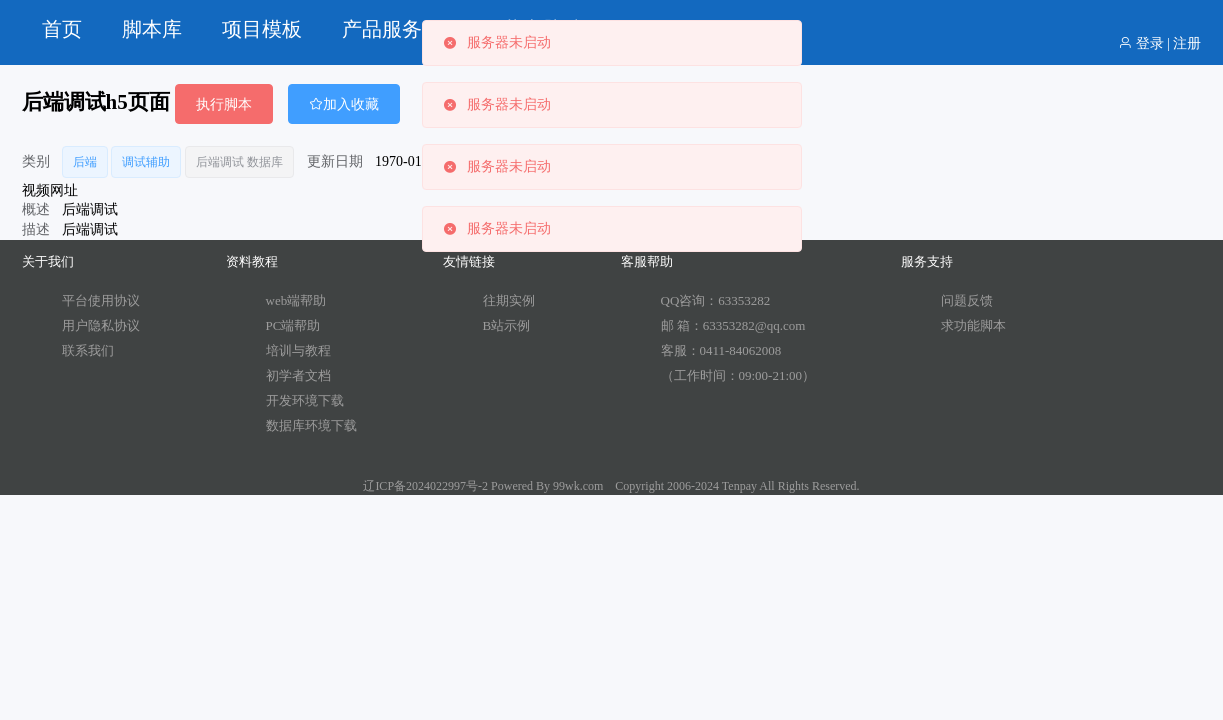  I want to click on [menuitem], so click(62, 30).